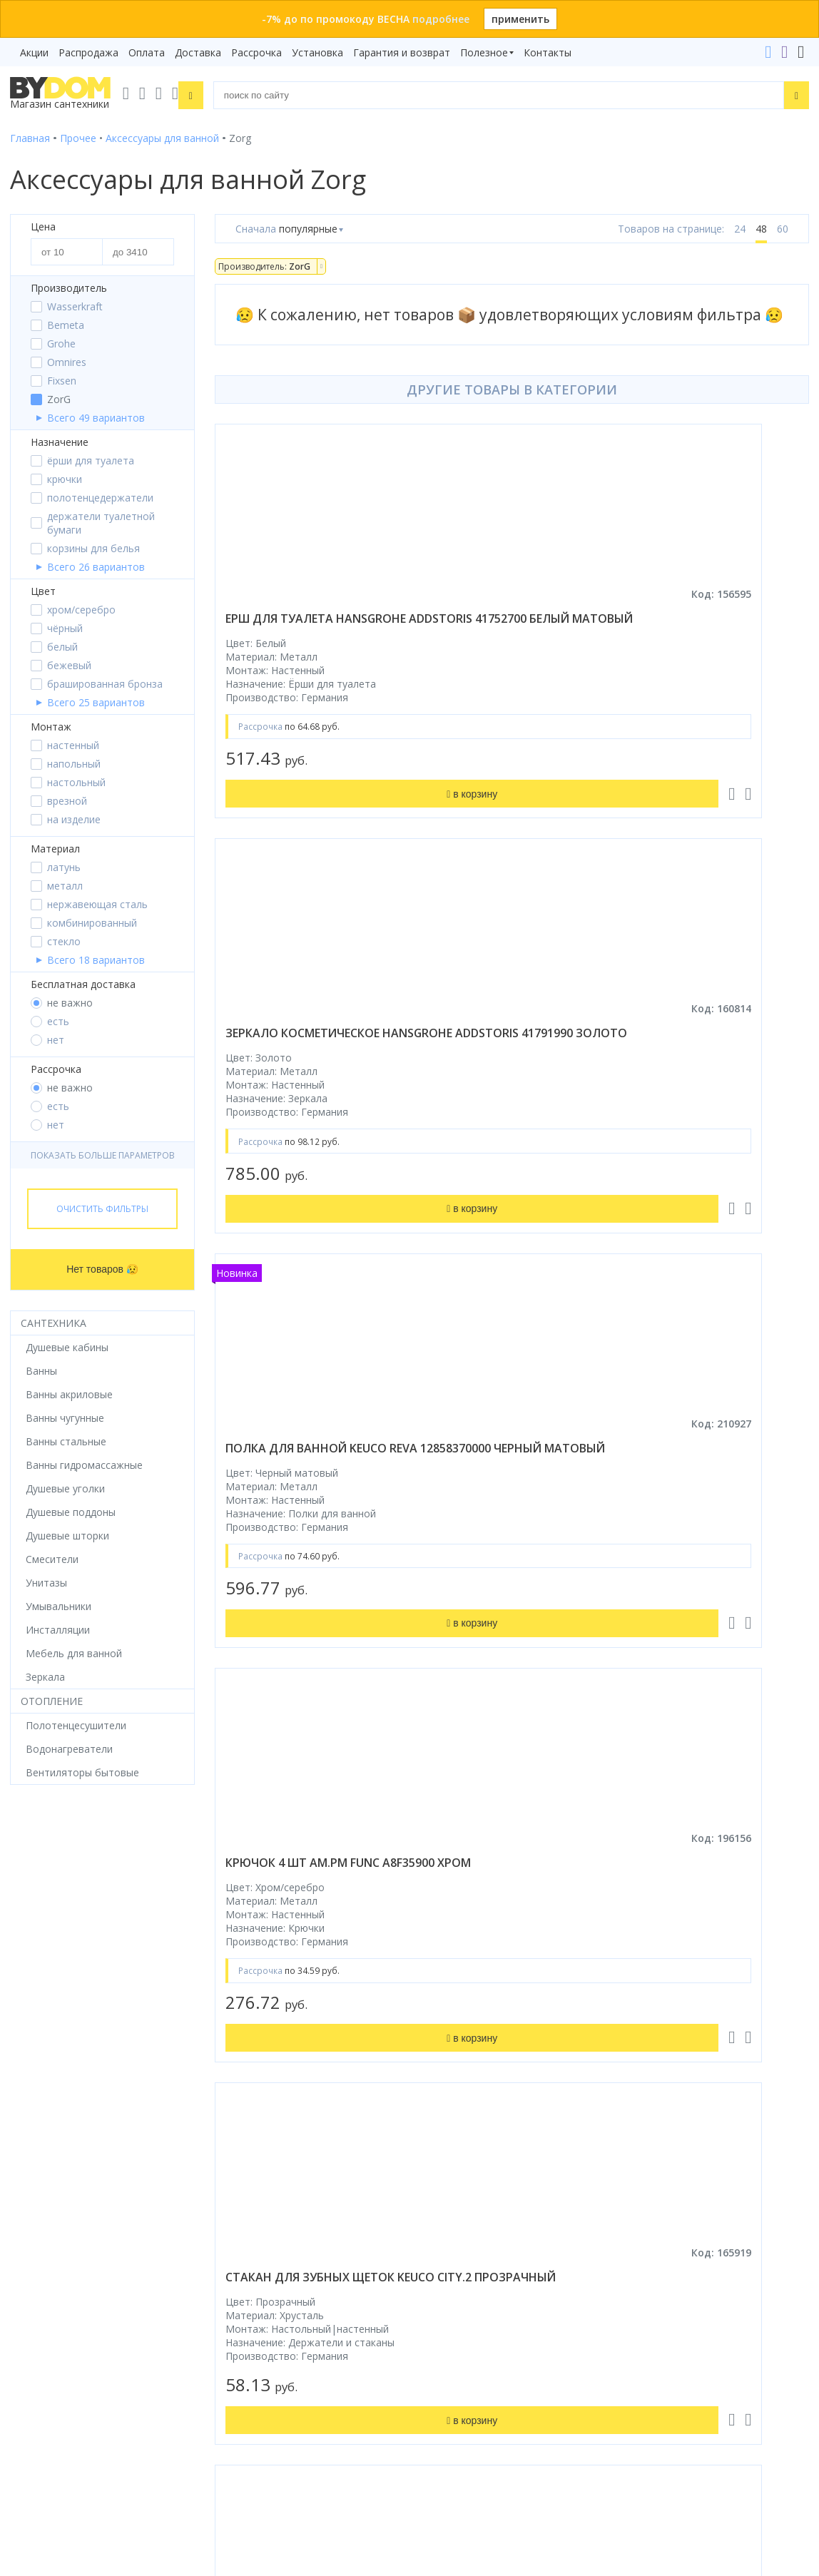 The width and height of the screenshot is (819, 2576). What do you see at coordinates (198, 52) in the screenshot?
I see `Доставка` at bounding box center [198, 52].